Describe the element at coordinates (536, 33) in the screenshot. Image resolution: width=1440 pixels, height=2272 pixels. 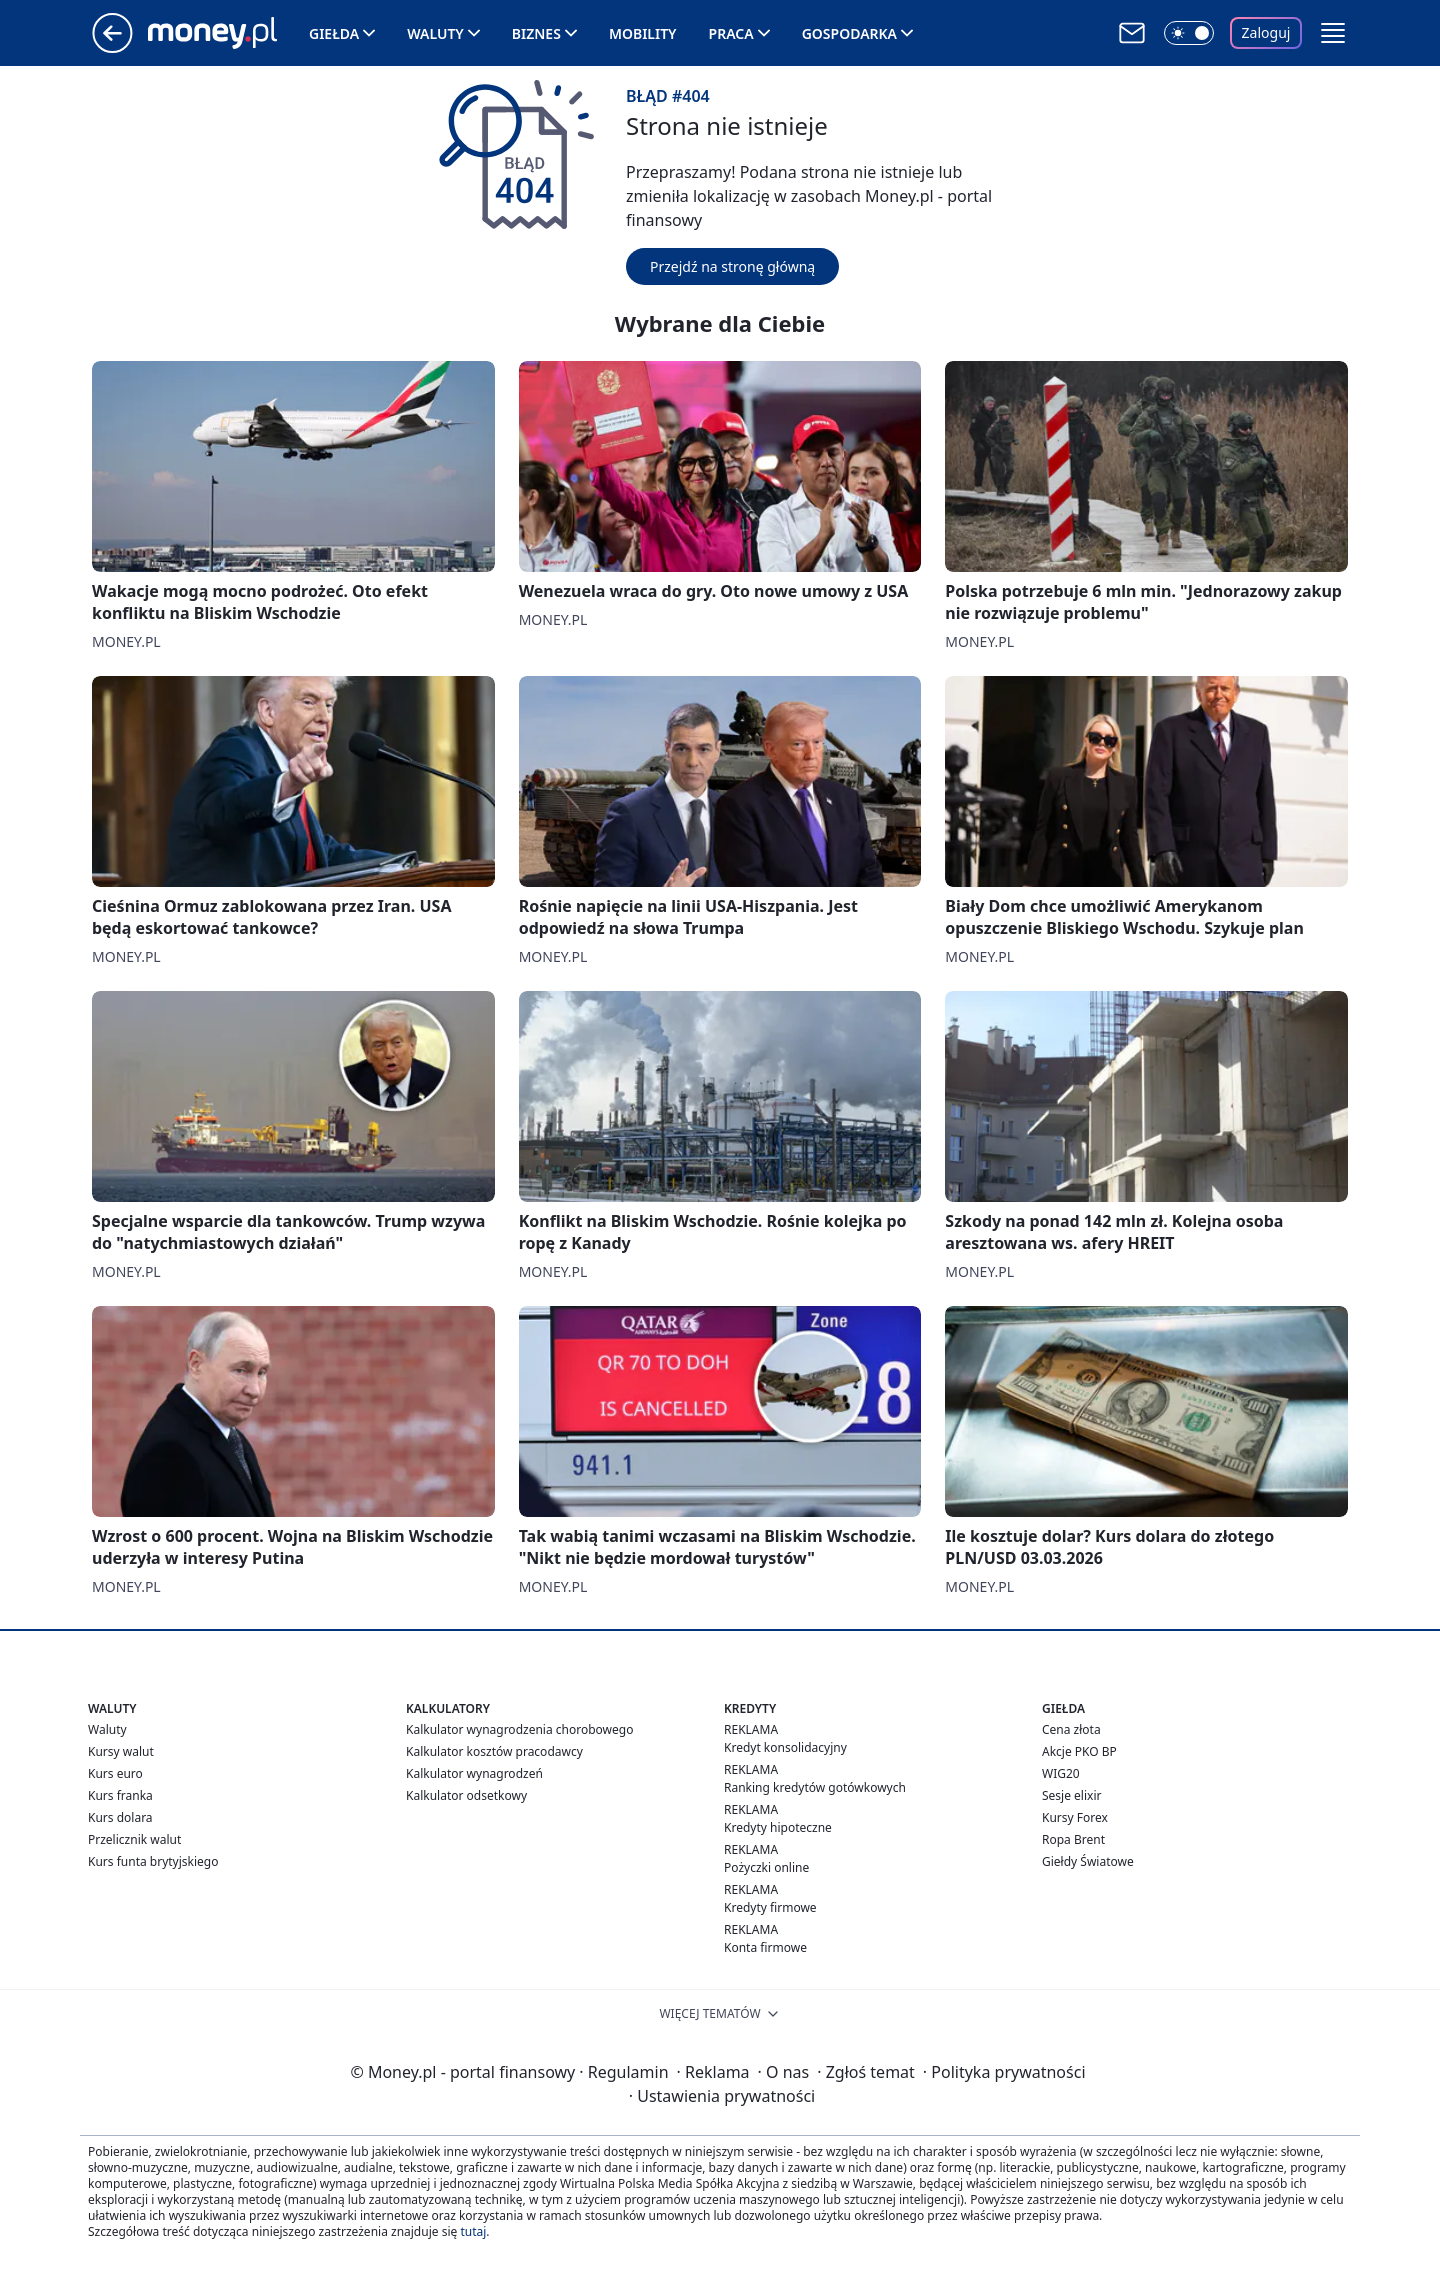
I see `Biznes` at that location.